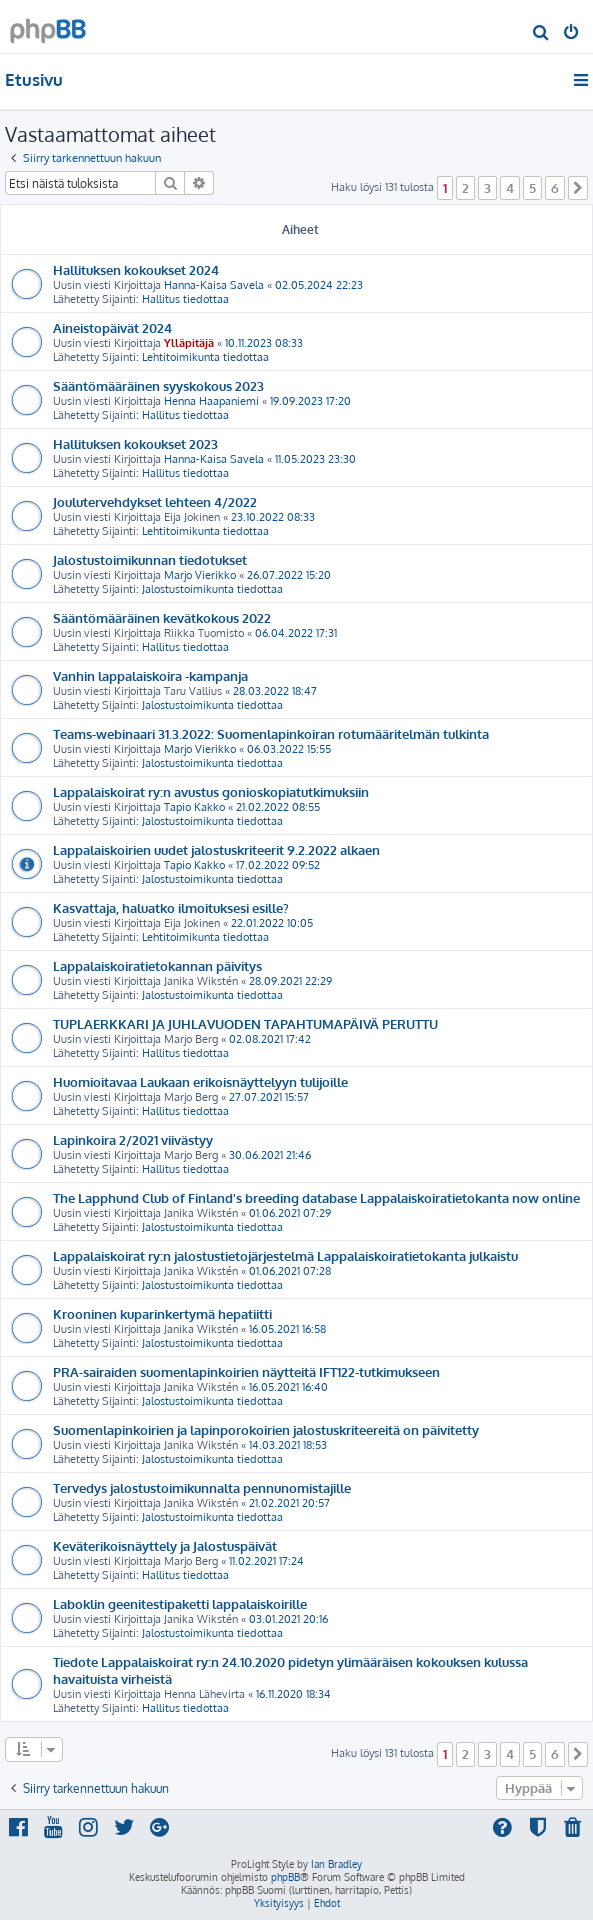 The image size is (593, 1920). Describe the element at coordinates (289, 1503) in the screenshot. I see `21.02.2021 20:57` at that location.